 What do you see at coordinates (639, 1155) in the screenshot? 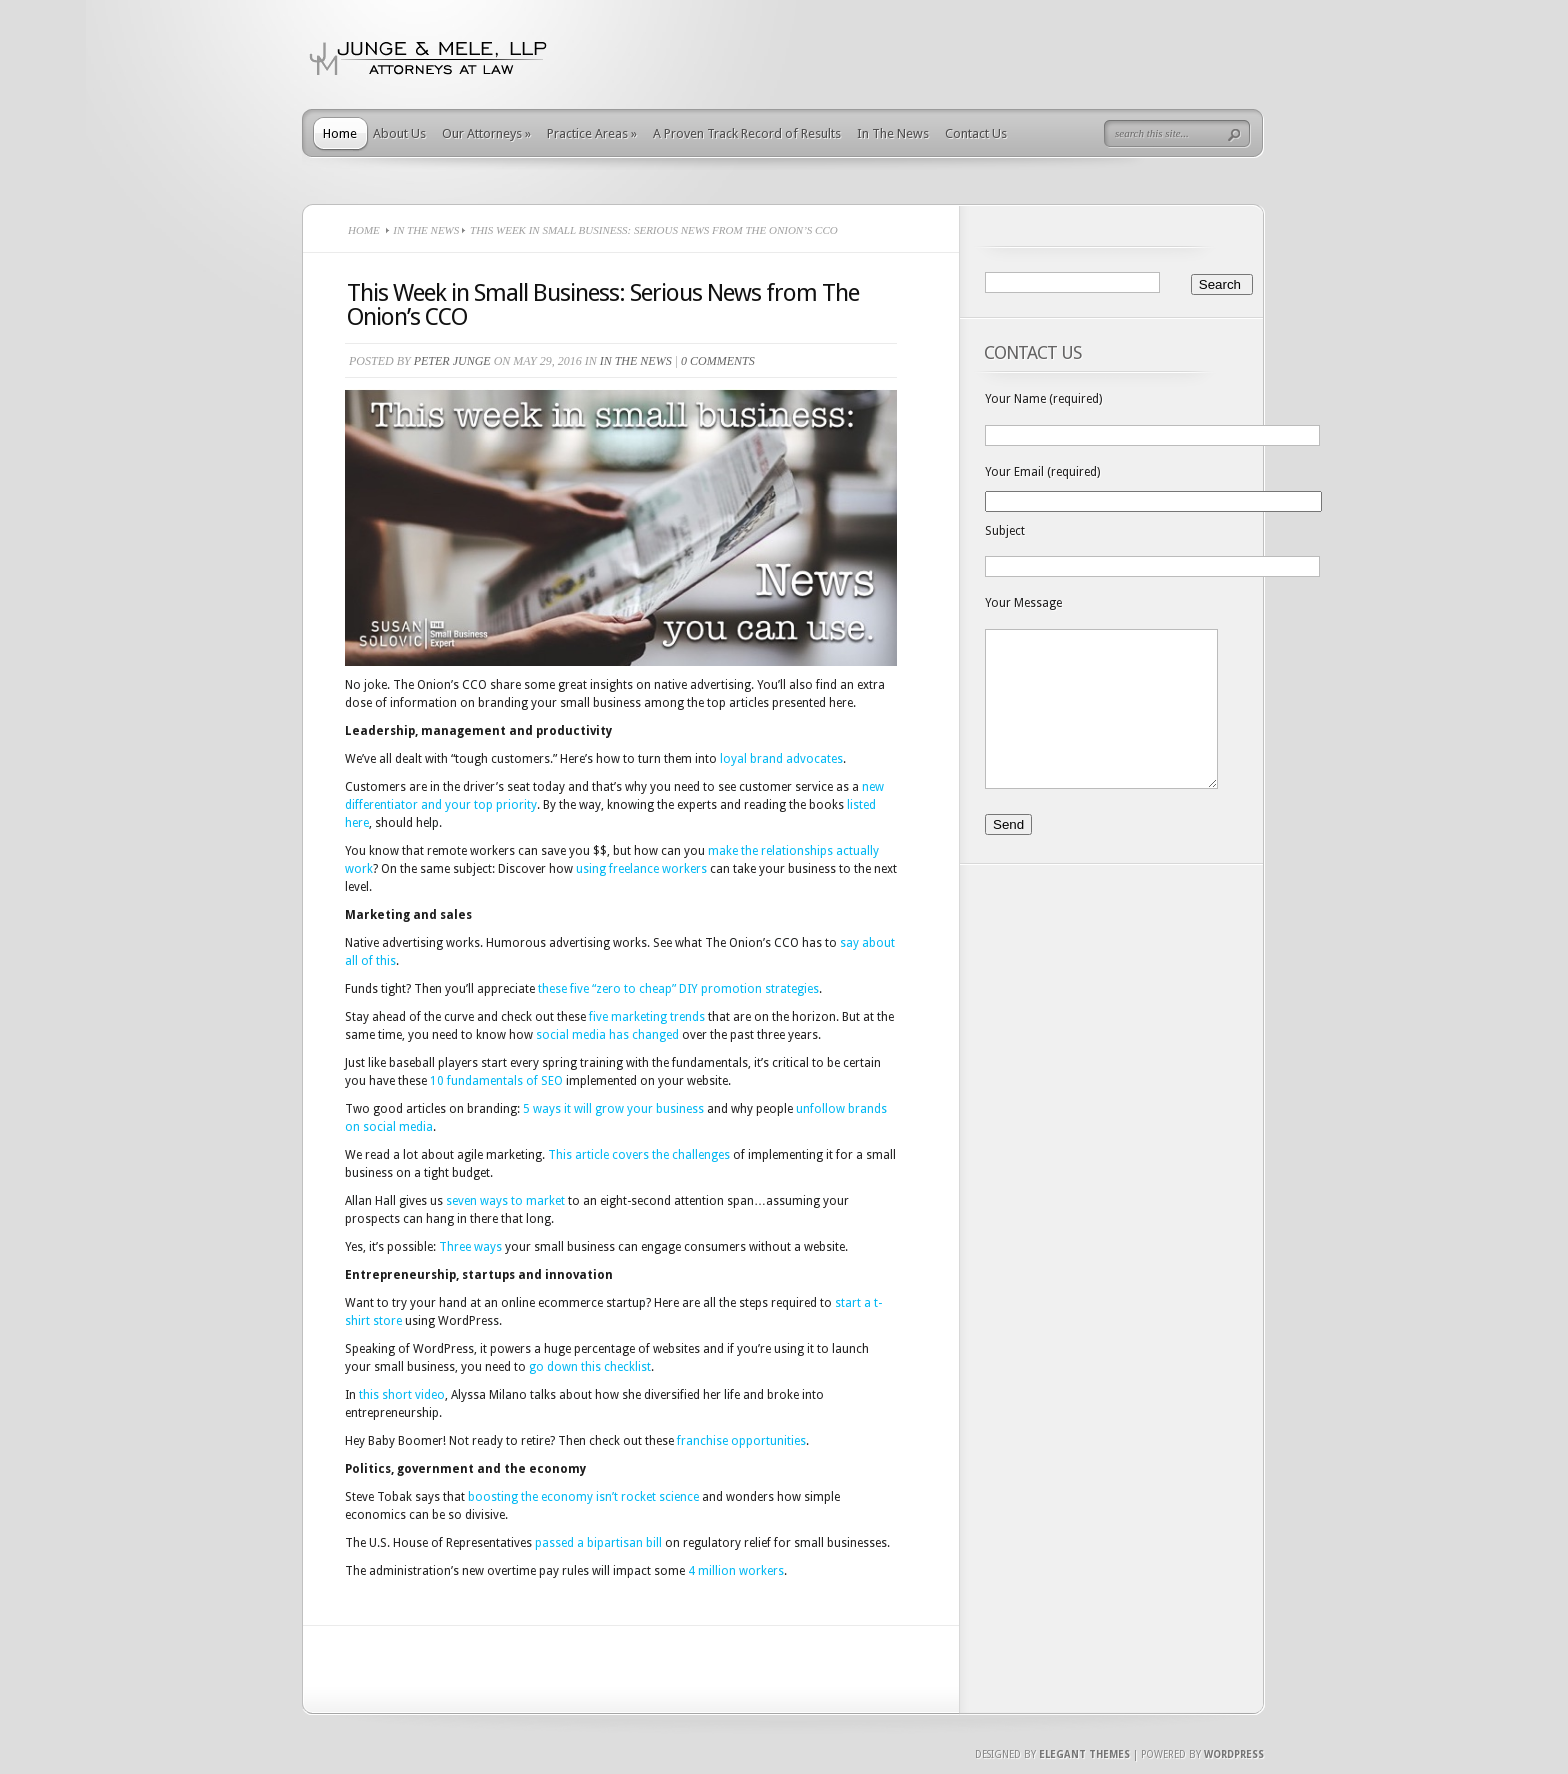
I see `This article covers the challenges` at bounding box center [639, 1155].